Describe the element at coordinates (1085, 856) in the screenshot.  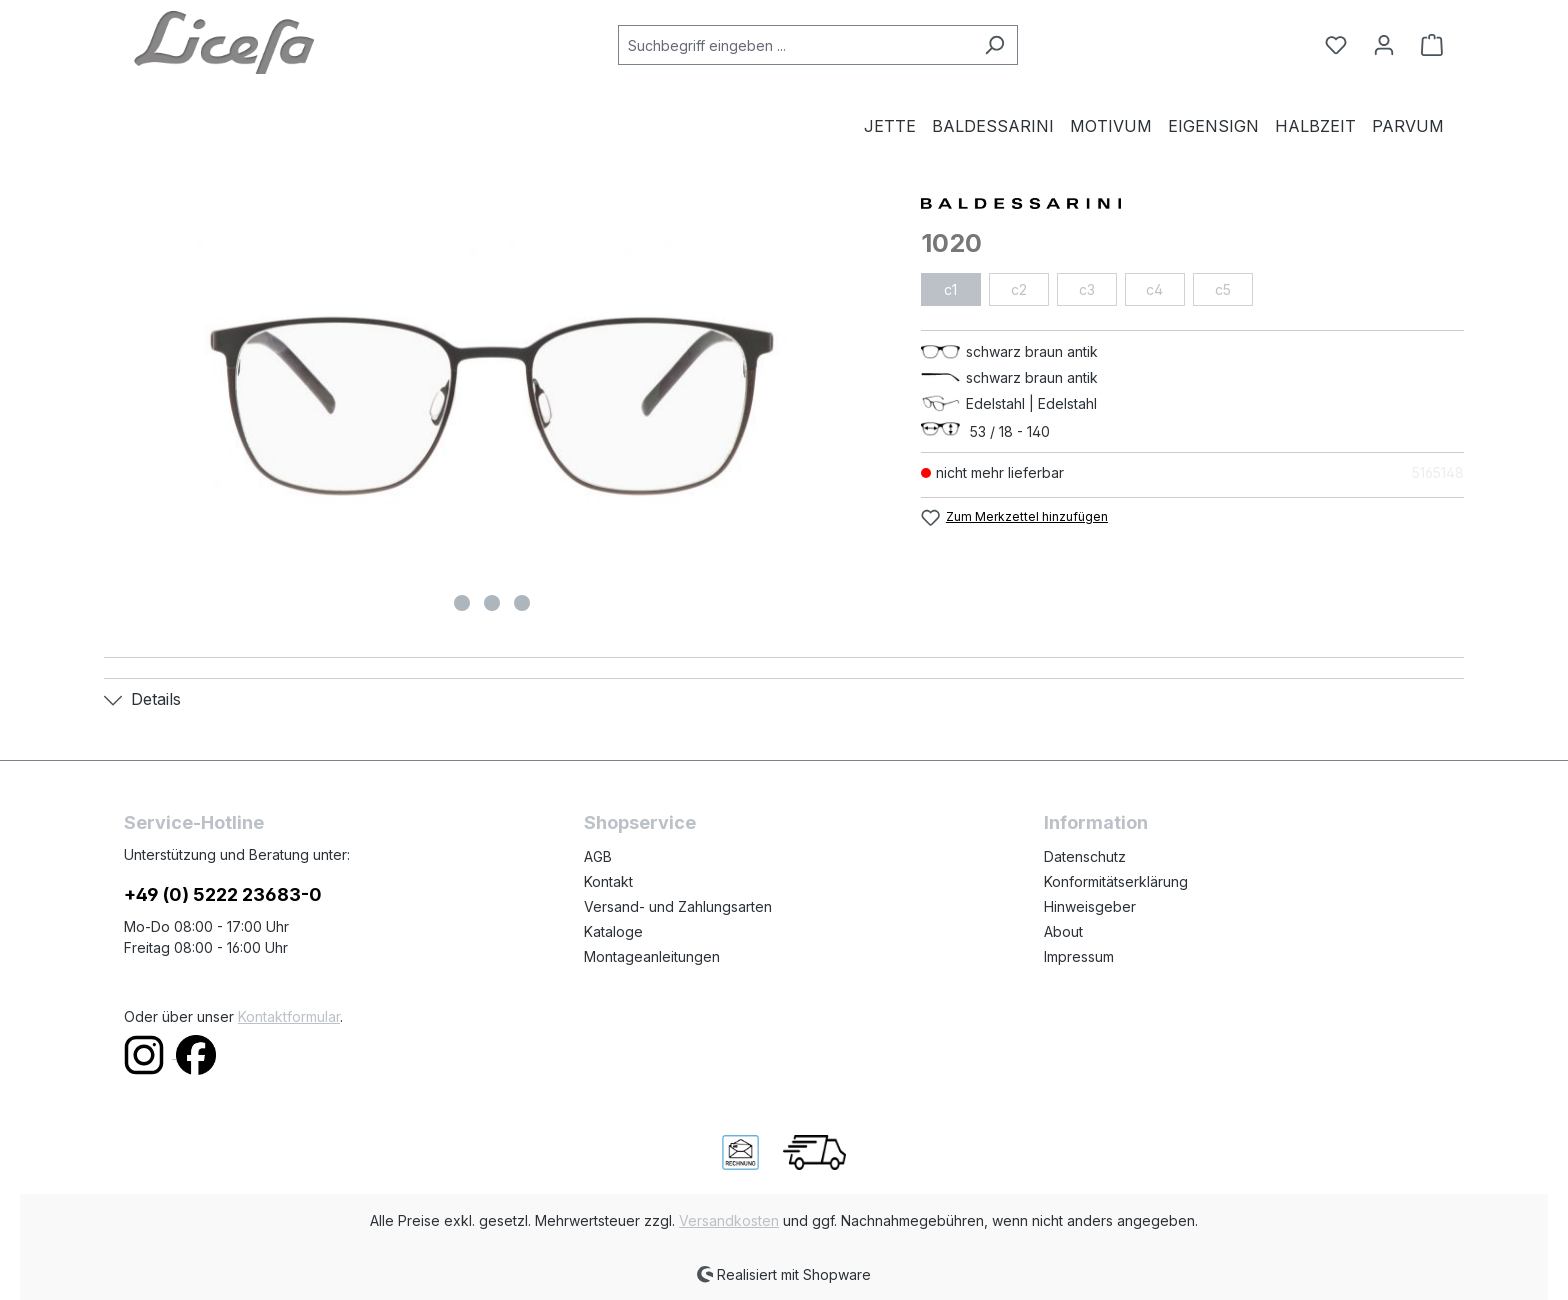
I see `Datenschutz` at that location.